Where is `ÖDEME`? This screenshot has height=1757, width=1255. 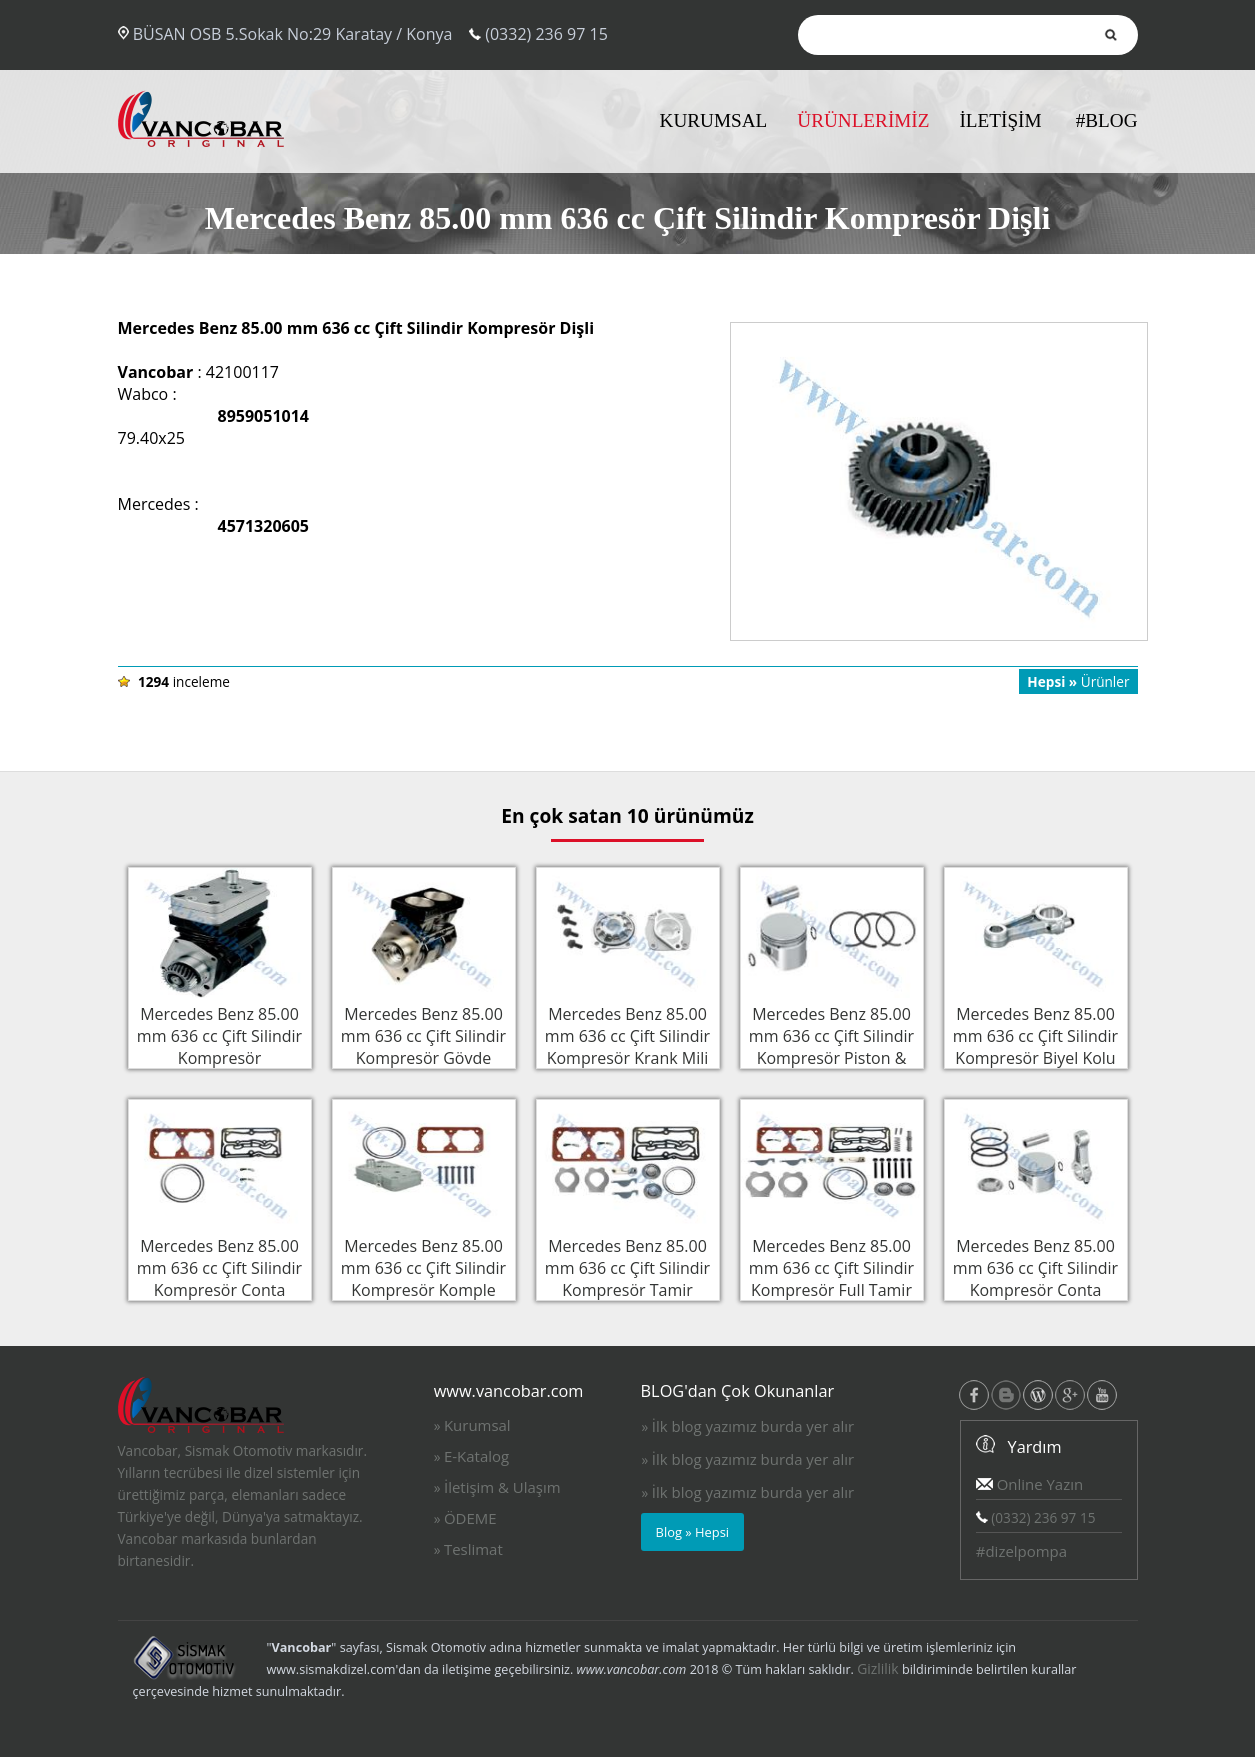 ÖDEME is located at coordinates (470, 1518).